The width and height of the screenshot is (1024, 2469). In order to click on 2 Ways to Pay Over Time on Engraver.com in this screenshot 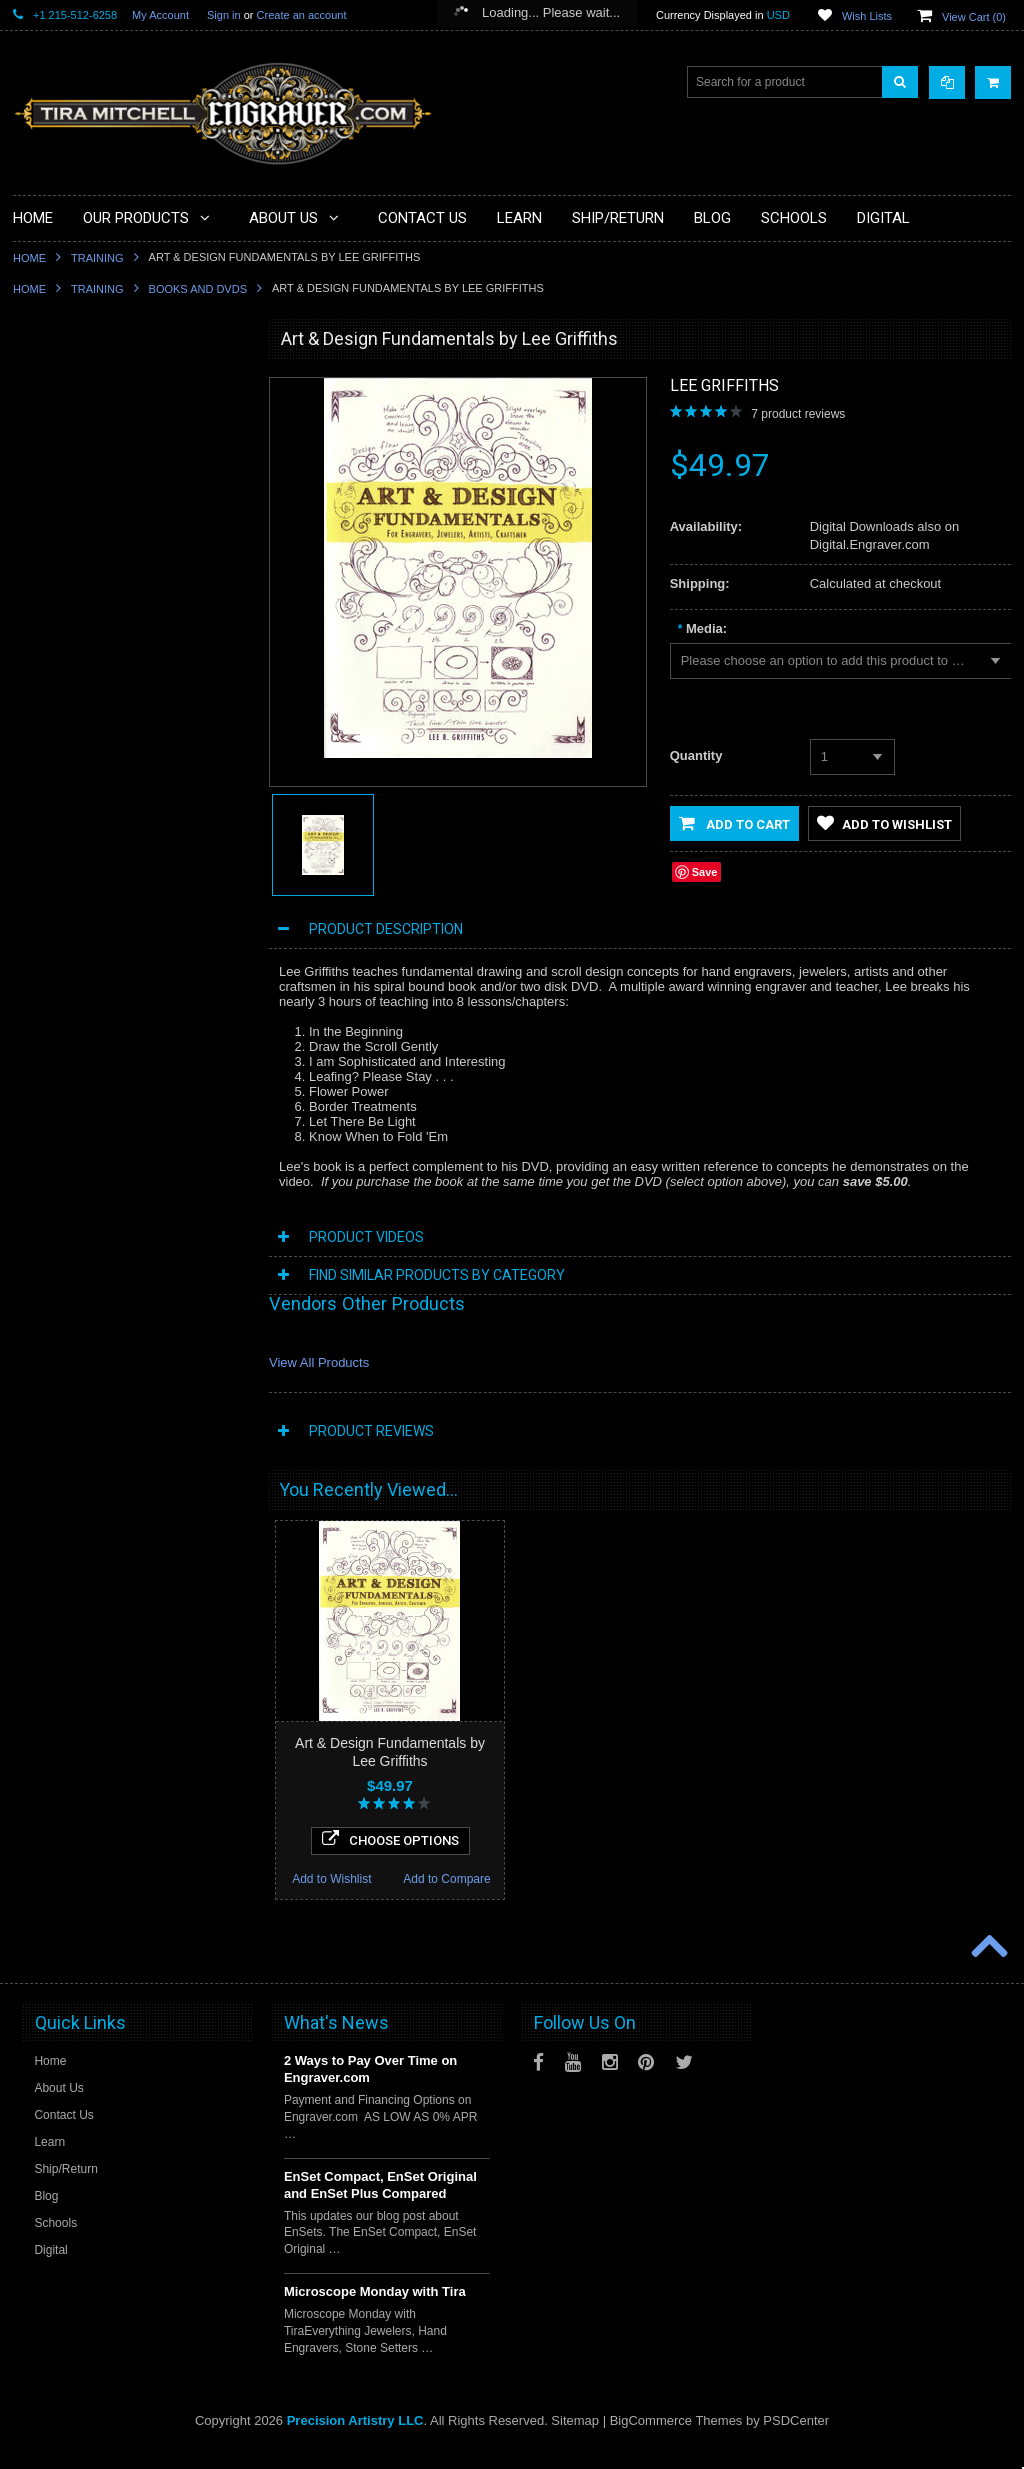, I will do `click(370, 2088)`.